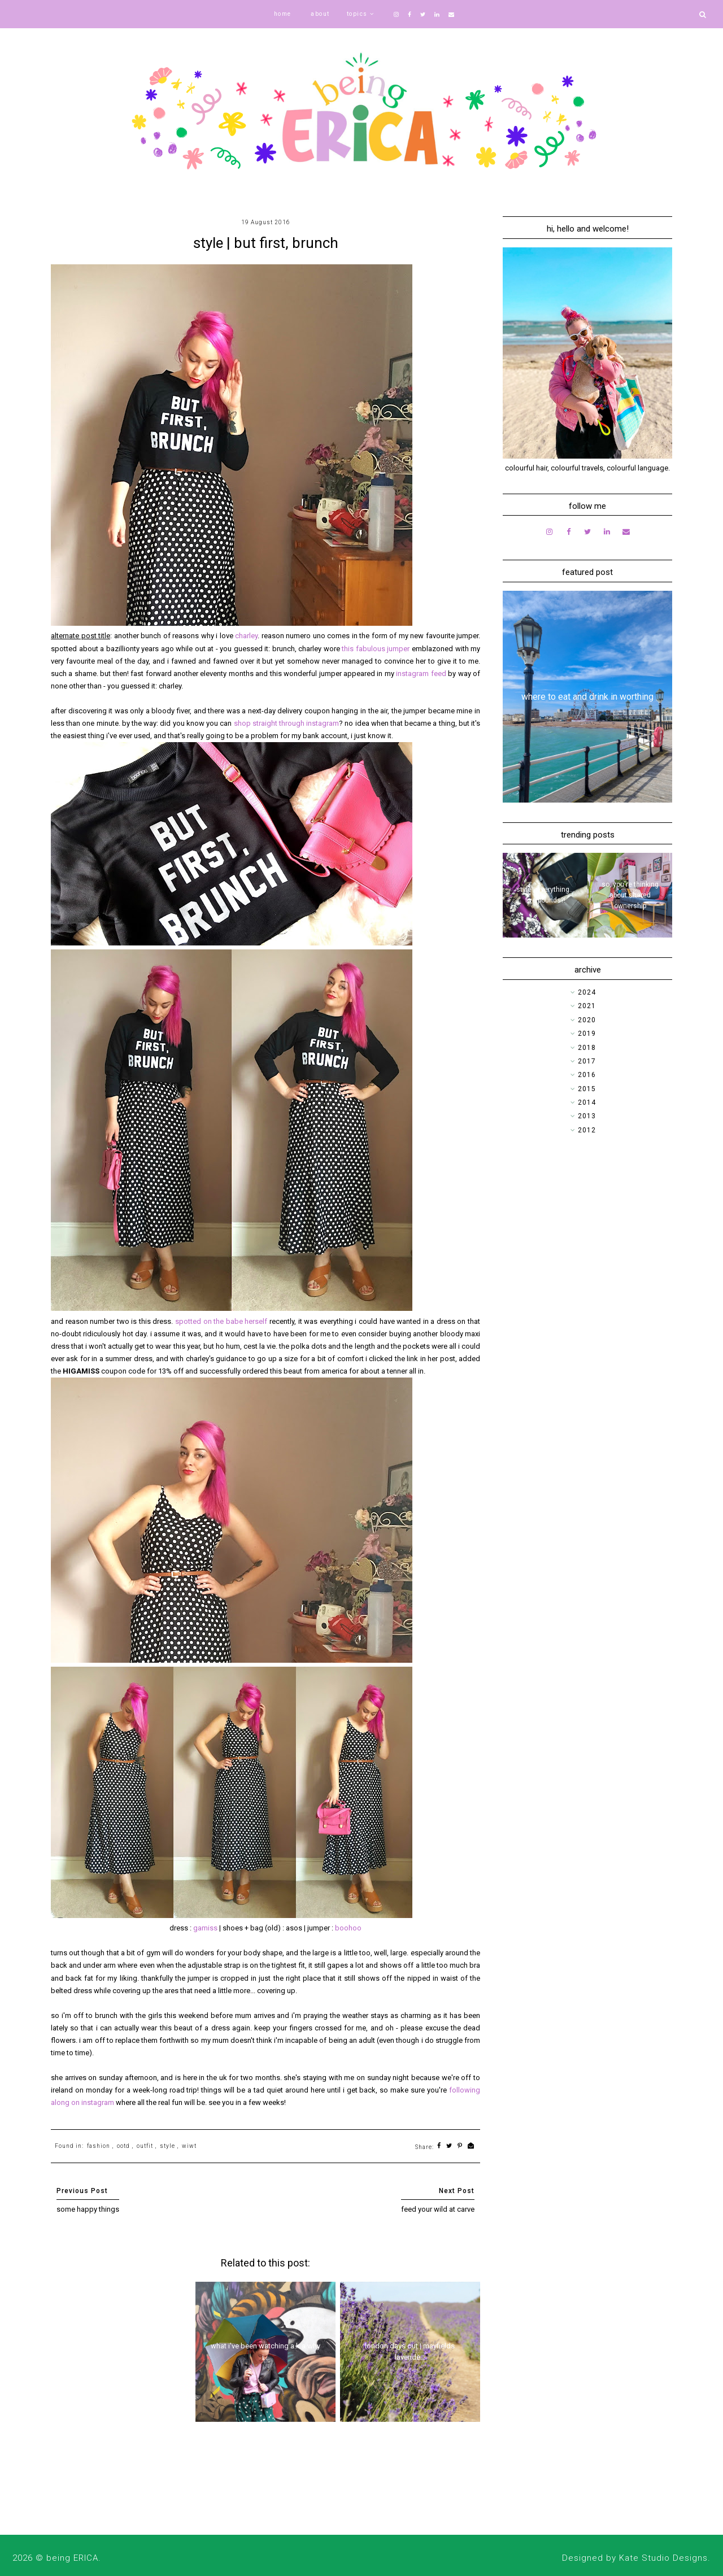 The image size is (723, 2576). I want to click on 2015, so click(587, 1089).